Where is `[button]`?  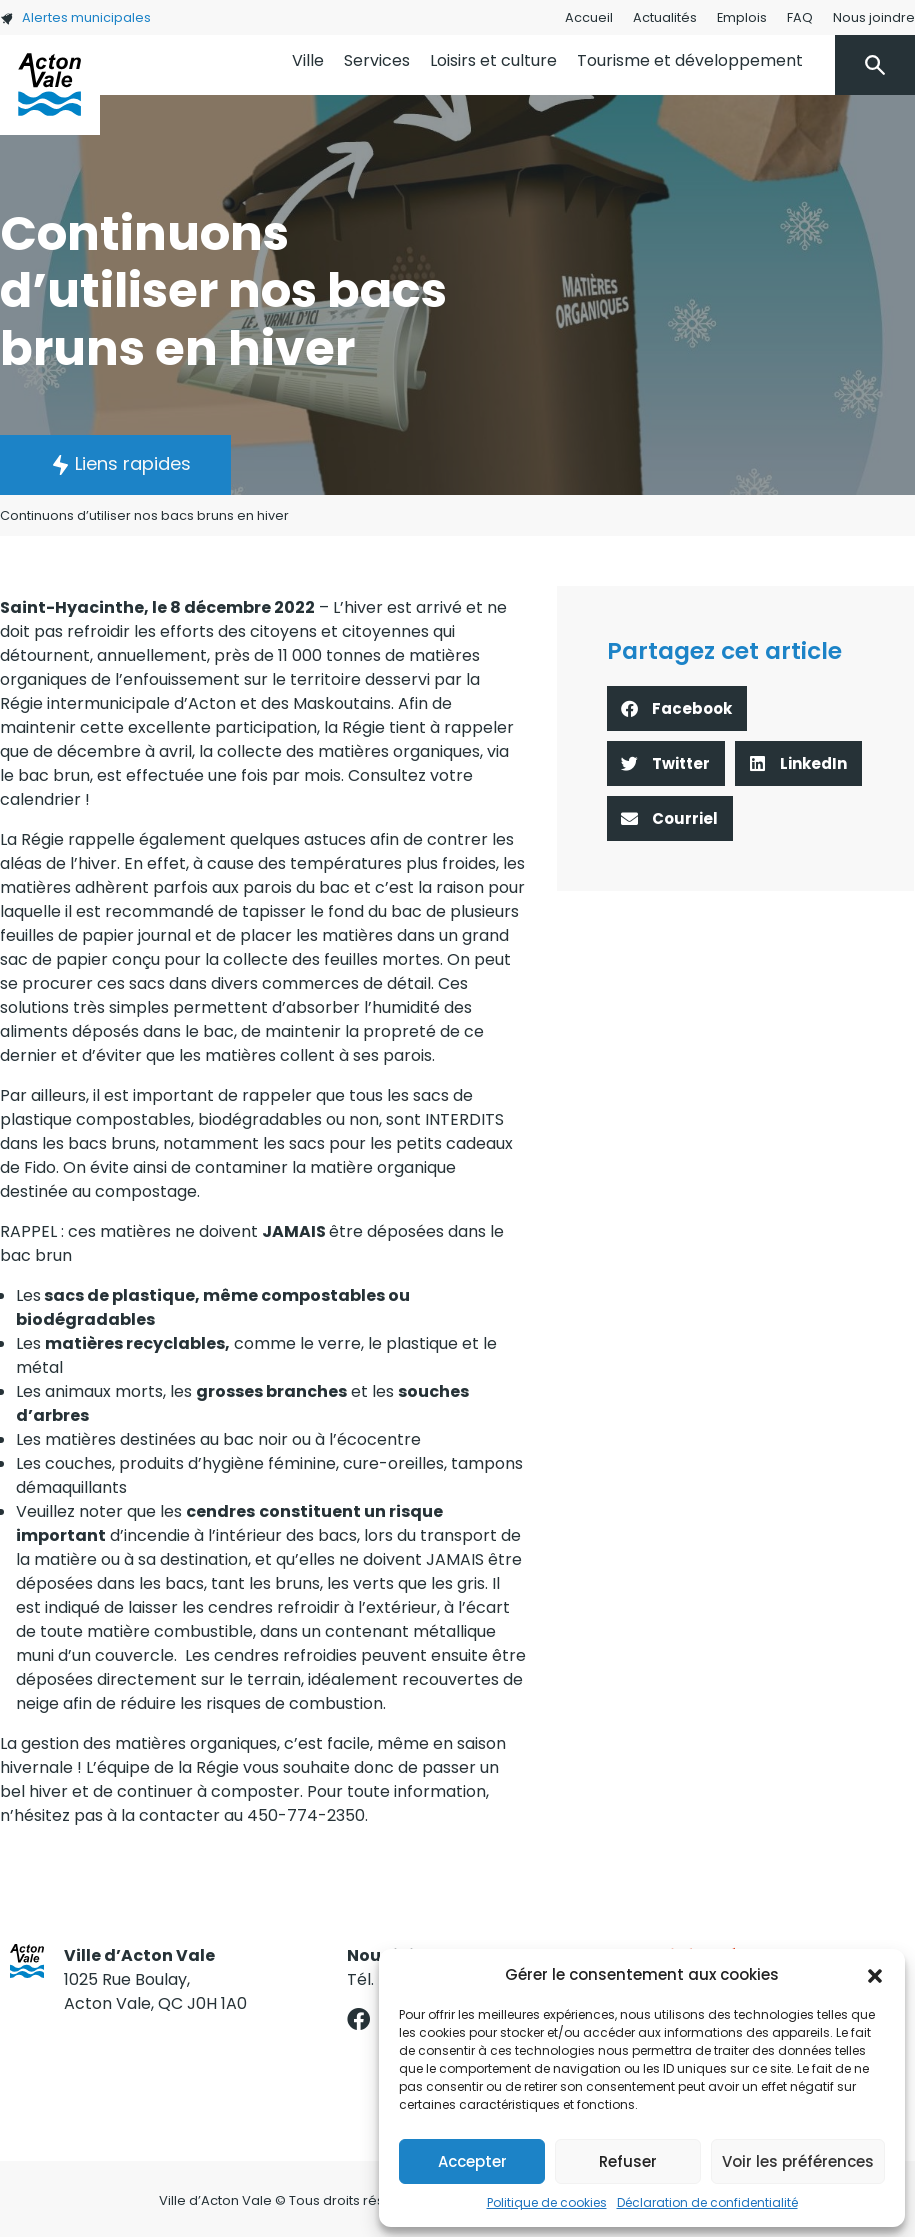 [button] is located at coordinates (875, 1975).